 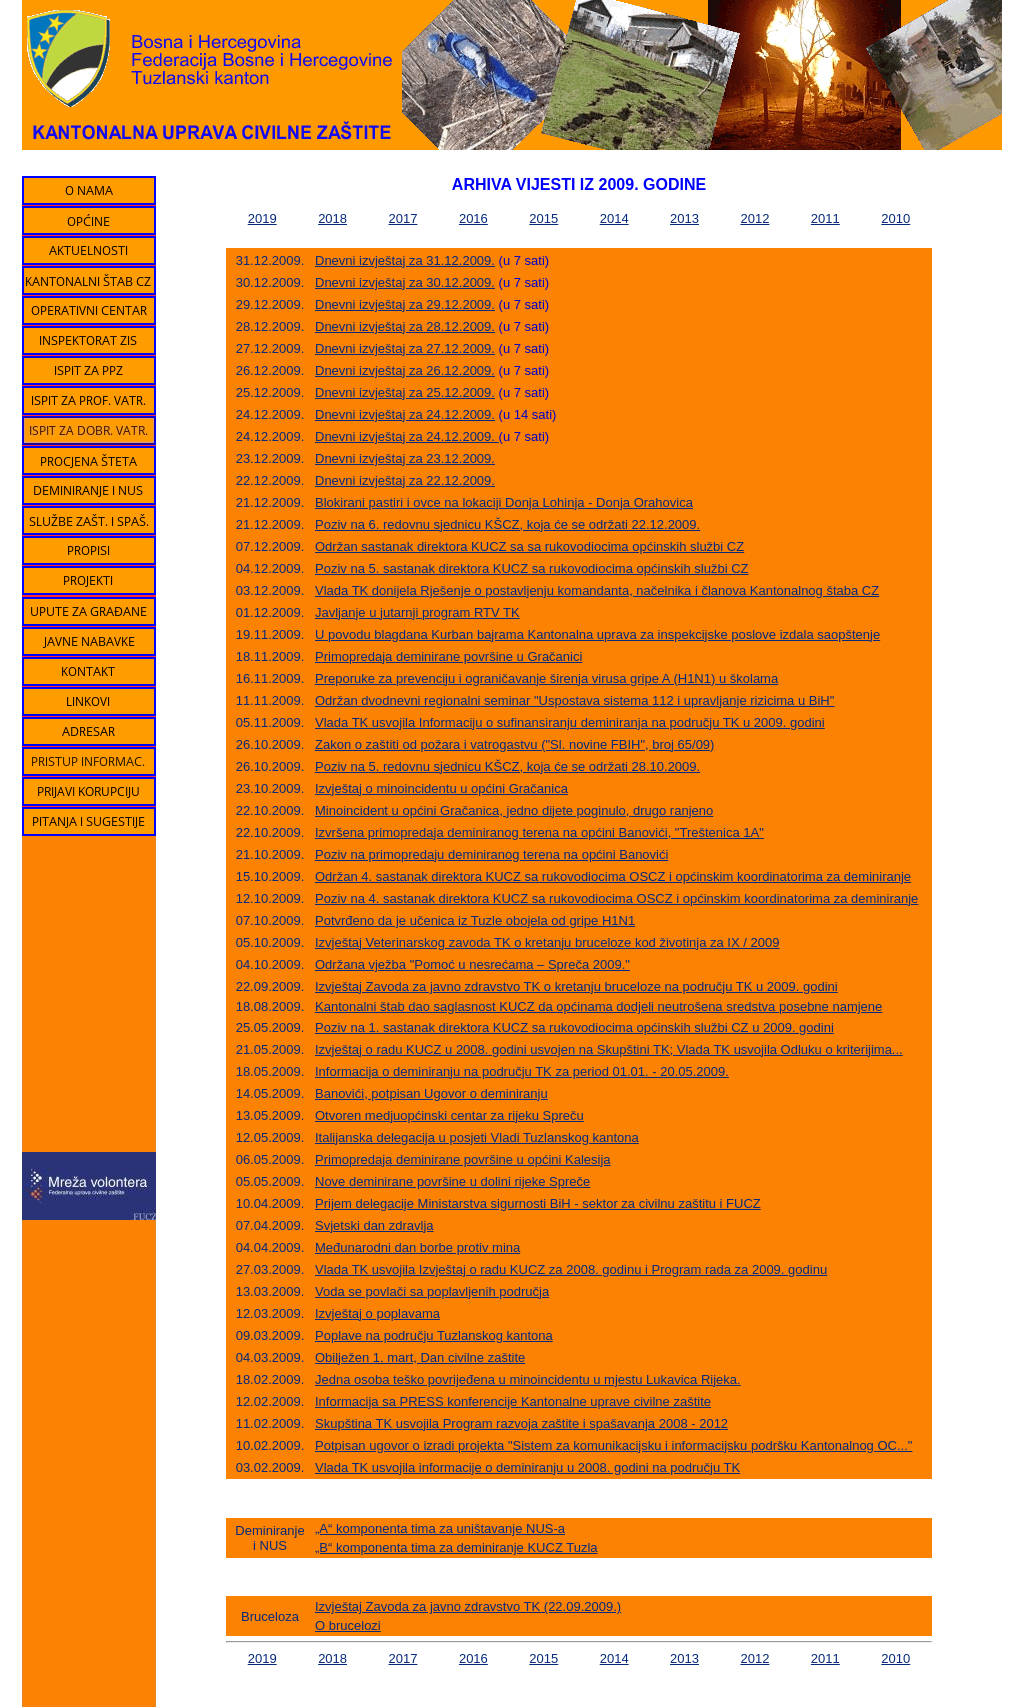 I want to click on Vlada TK usvojila informacije o deminiranju u 2008. godini na području TK, so click(x=527, y=1467).